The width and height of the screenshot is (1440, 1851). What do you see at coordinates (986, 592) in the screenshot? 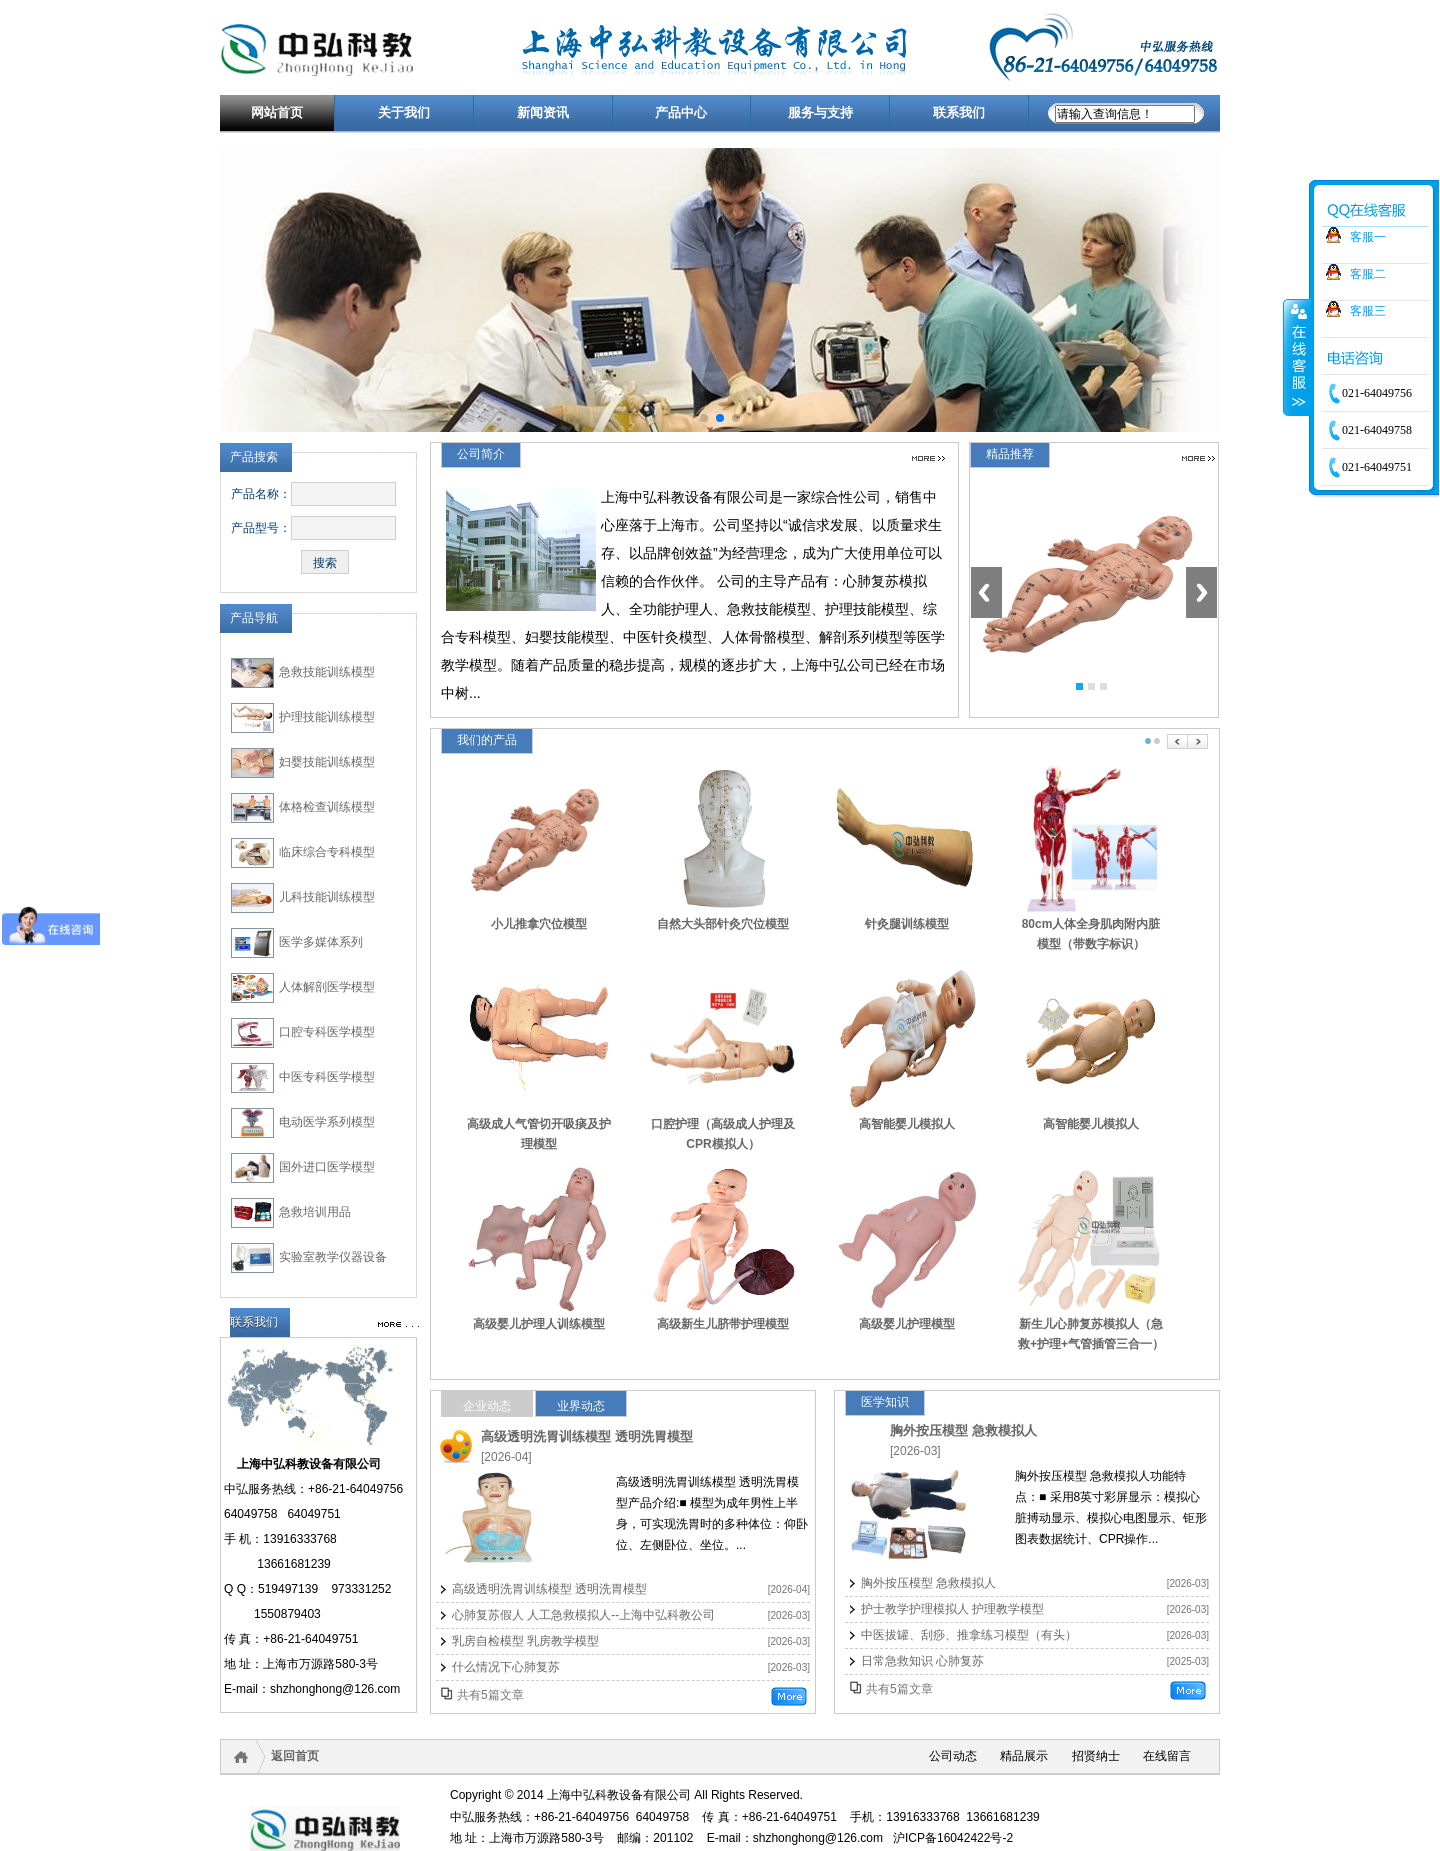
I see `Previous` at bounding box center [986, 592].